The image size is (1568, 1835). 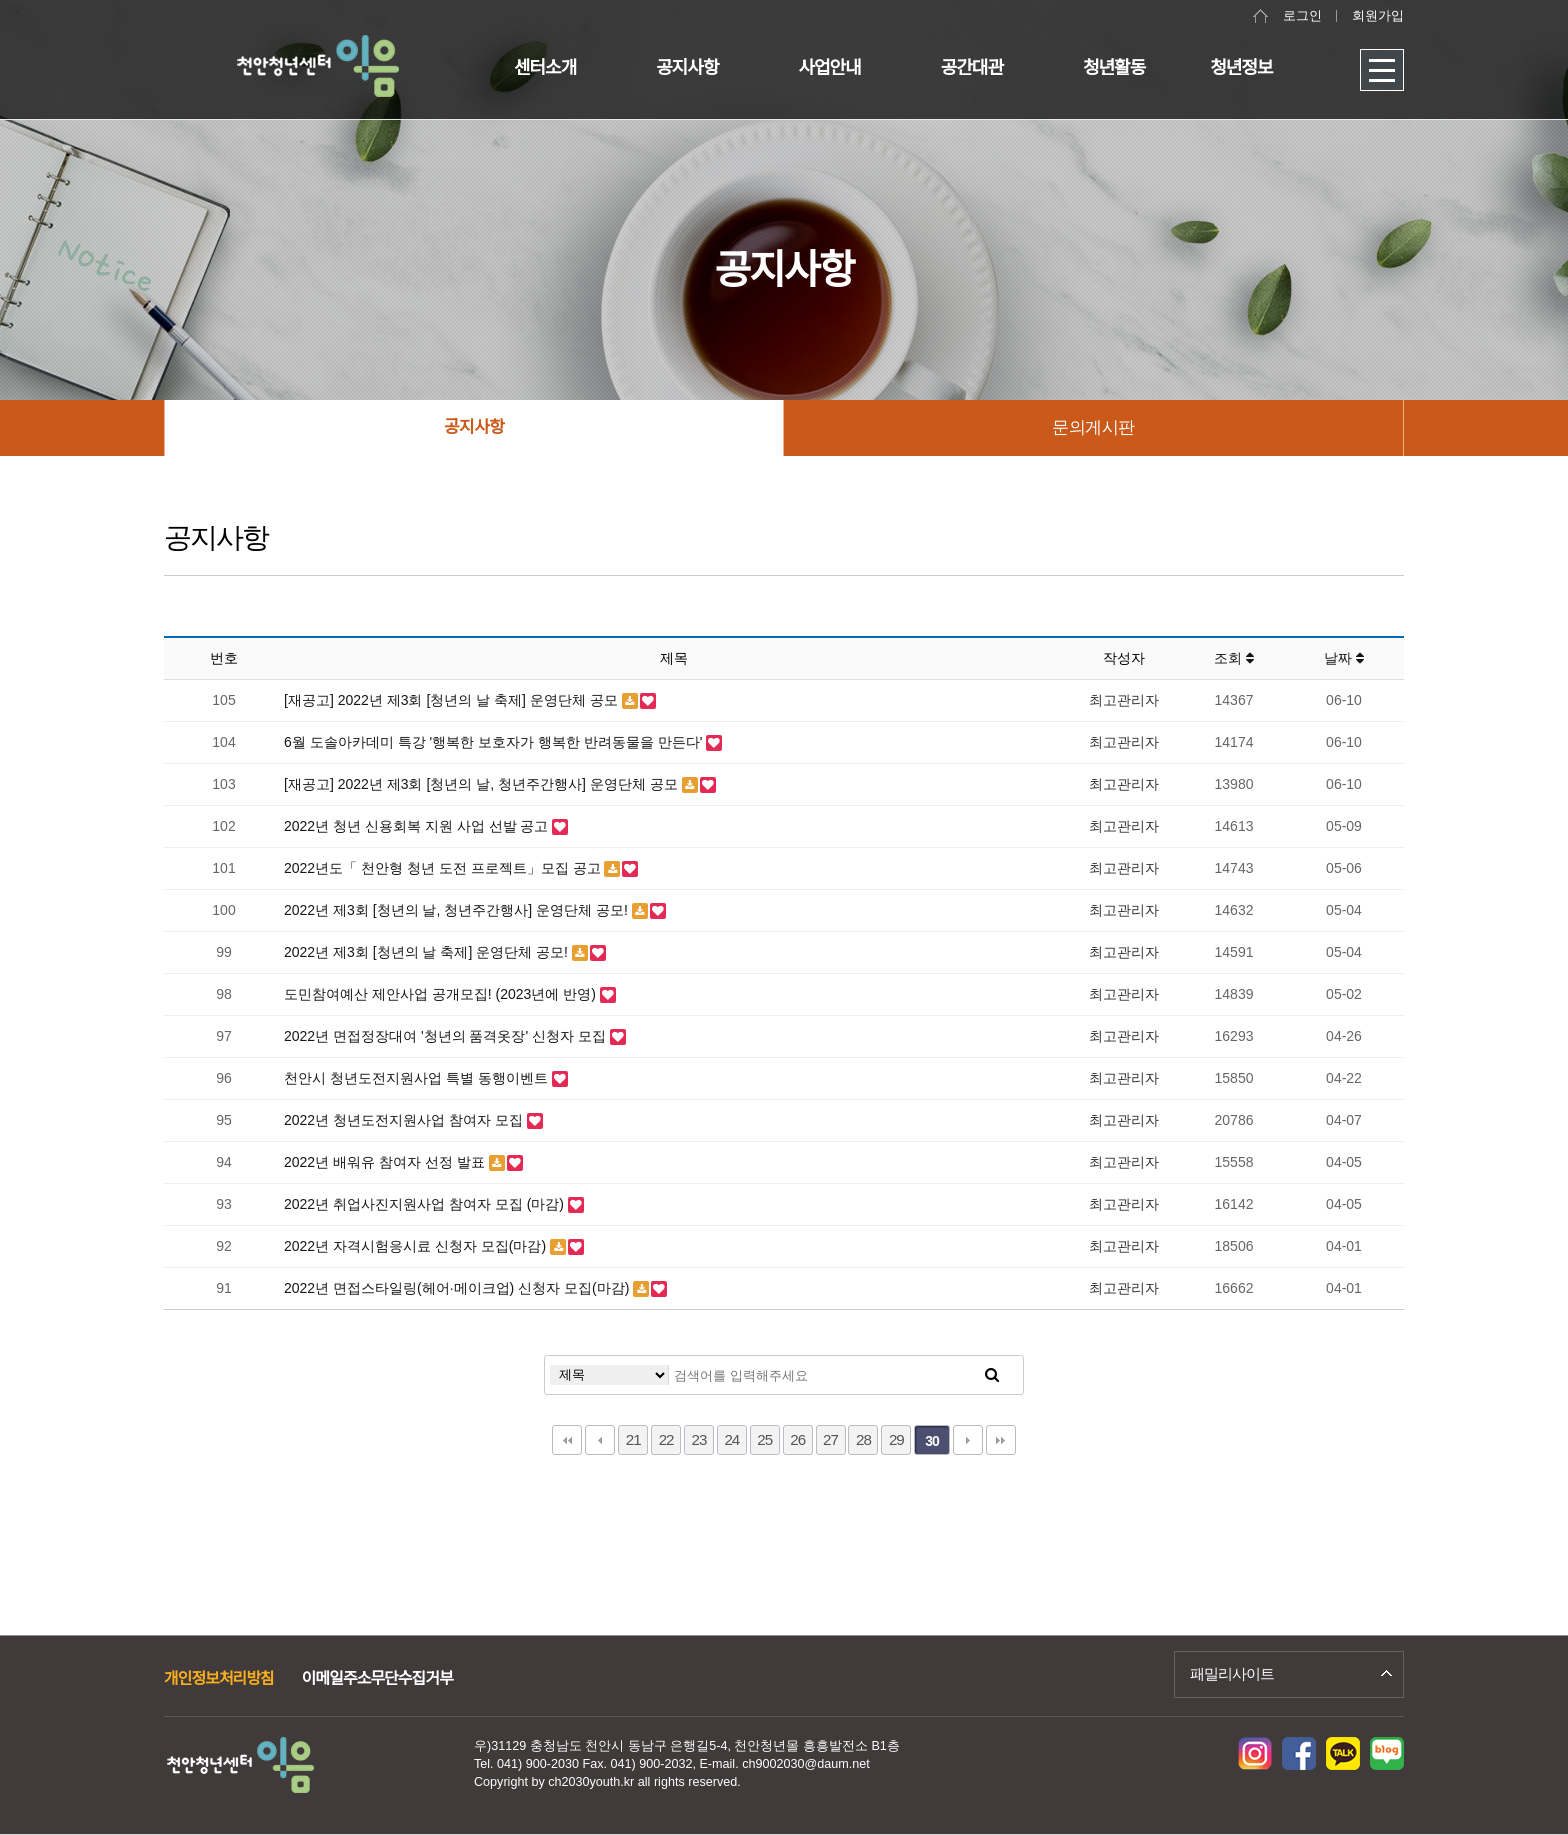 I want to click on 2022년 자격시험응시료 신청자 모집(마감), so click(x=417, y=1246).